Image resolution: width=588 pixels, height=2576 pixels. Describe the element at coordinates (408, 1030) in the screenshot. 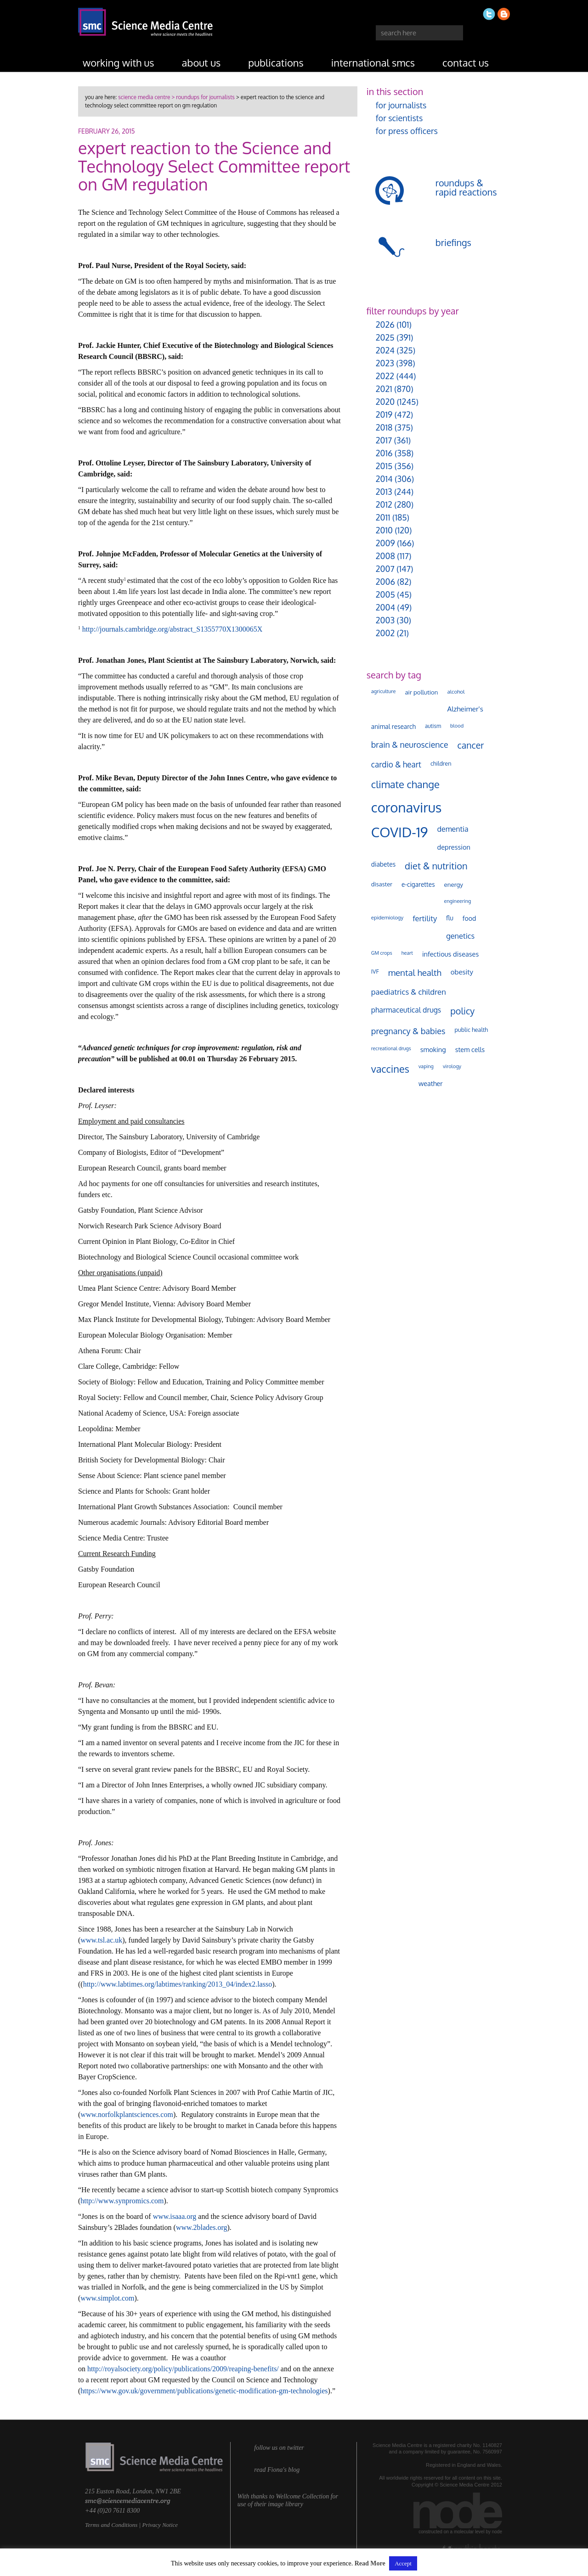

I see `pregnancy & babies [pregnancy & babies (316 items)]` at that location.